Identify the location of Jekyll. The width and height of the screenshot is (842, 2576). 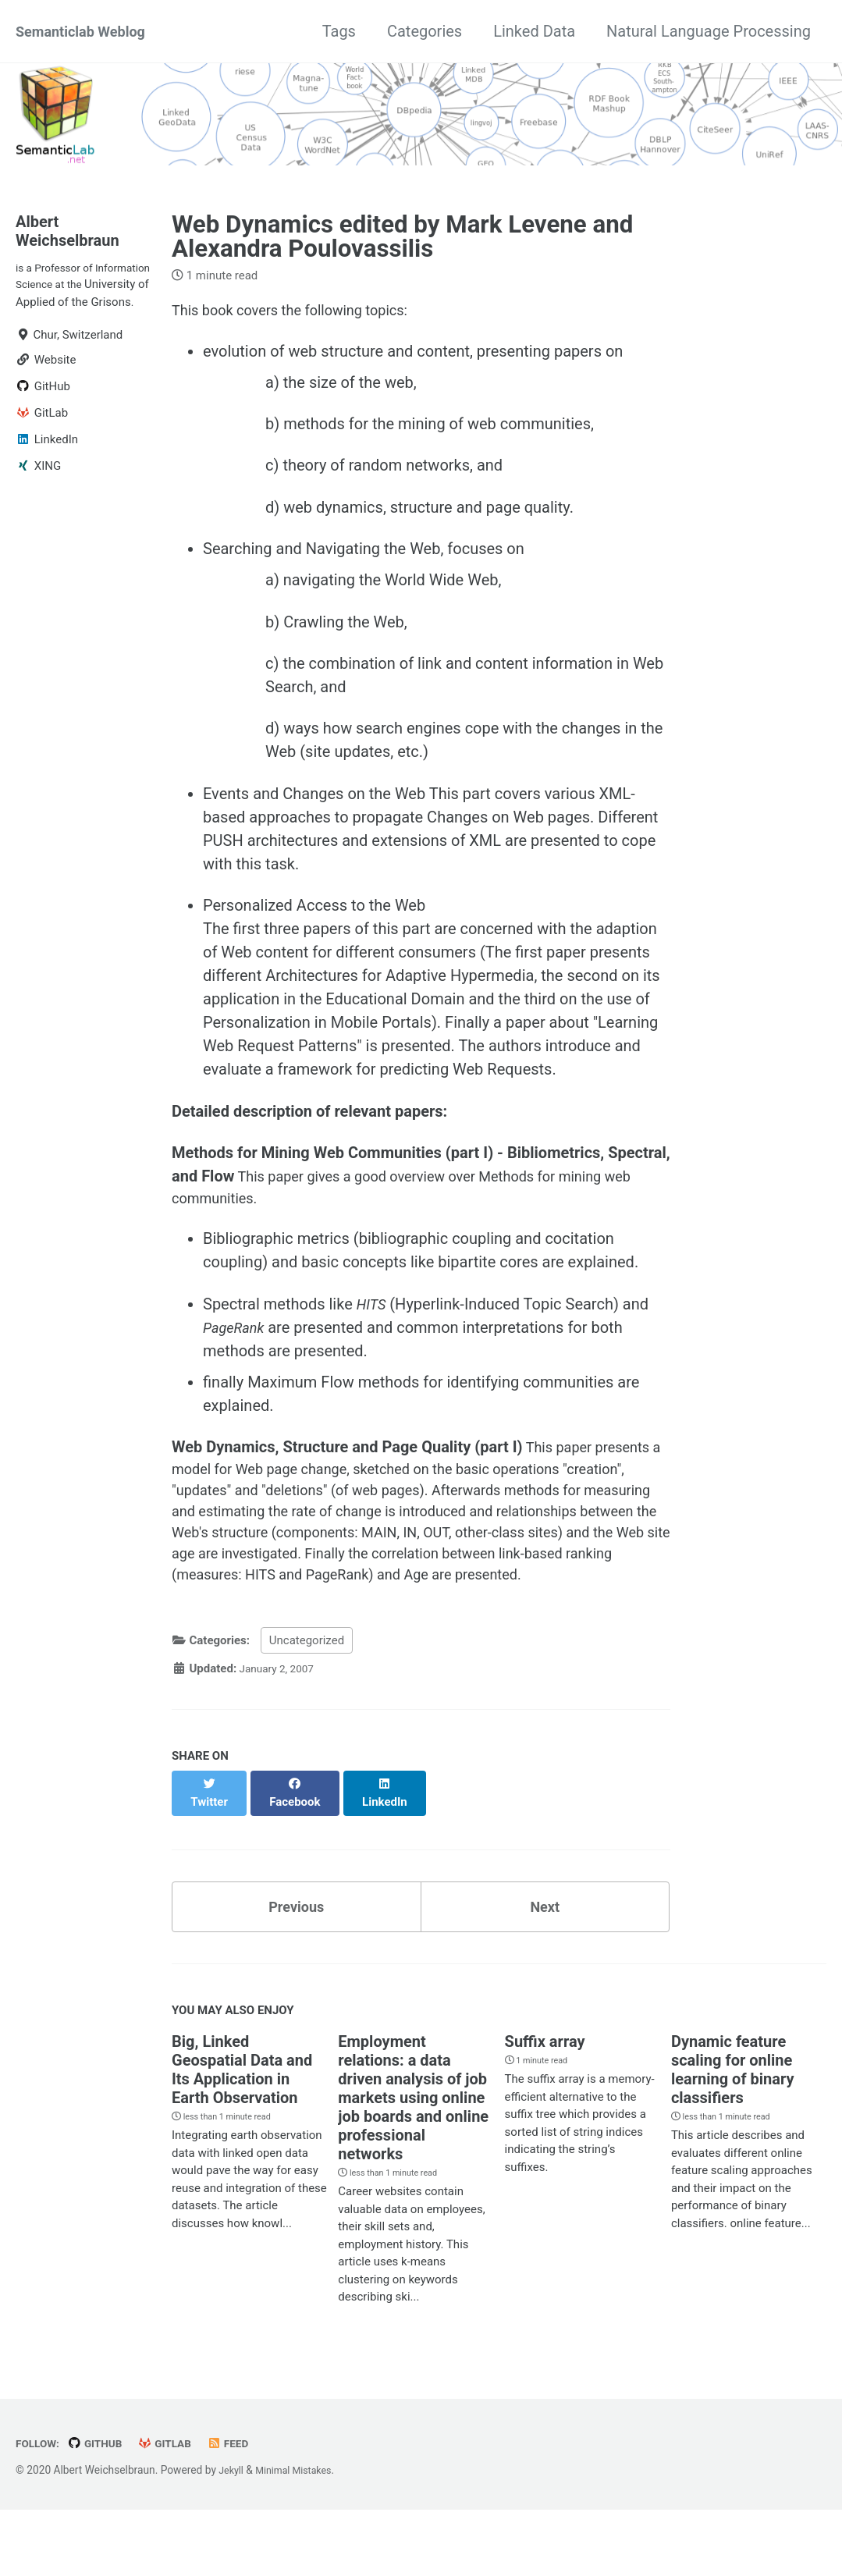
(232, 2537).